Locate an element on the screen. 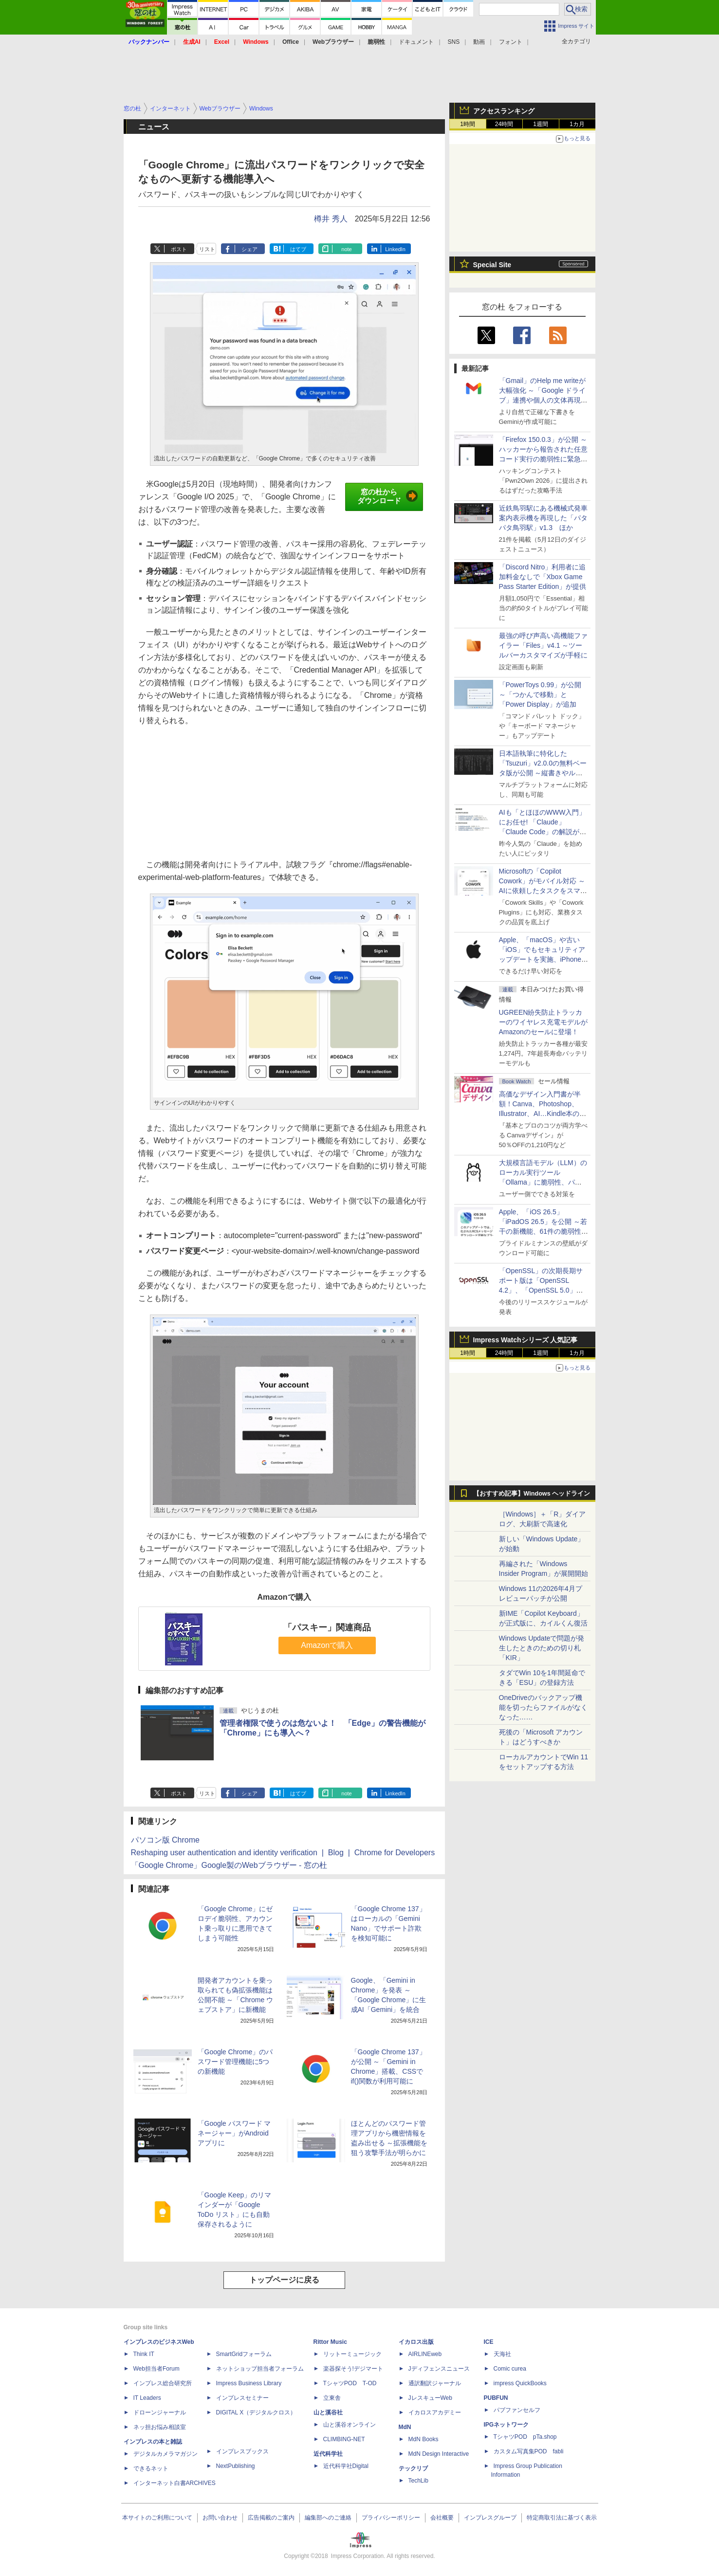  フォント is located at coordinates (510, 41).